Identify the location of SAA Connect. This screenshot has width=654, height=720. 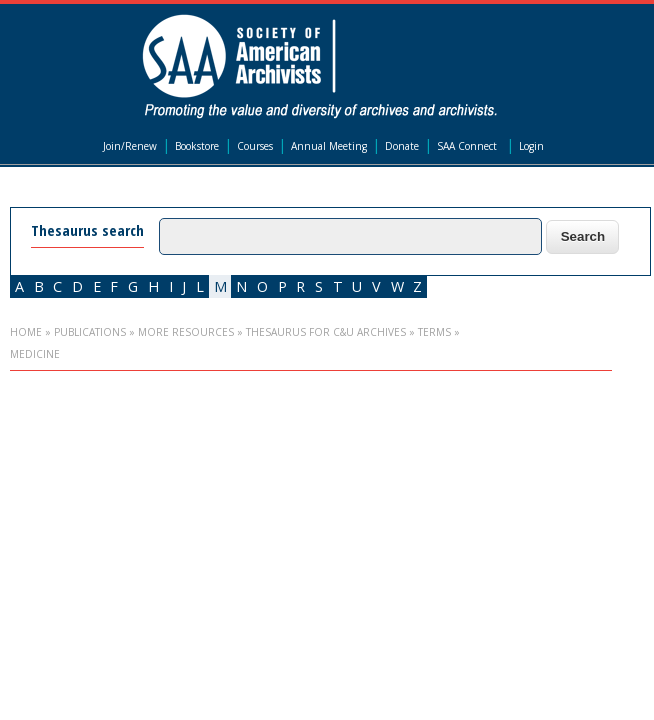
(467, 146).